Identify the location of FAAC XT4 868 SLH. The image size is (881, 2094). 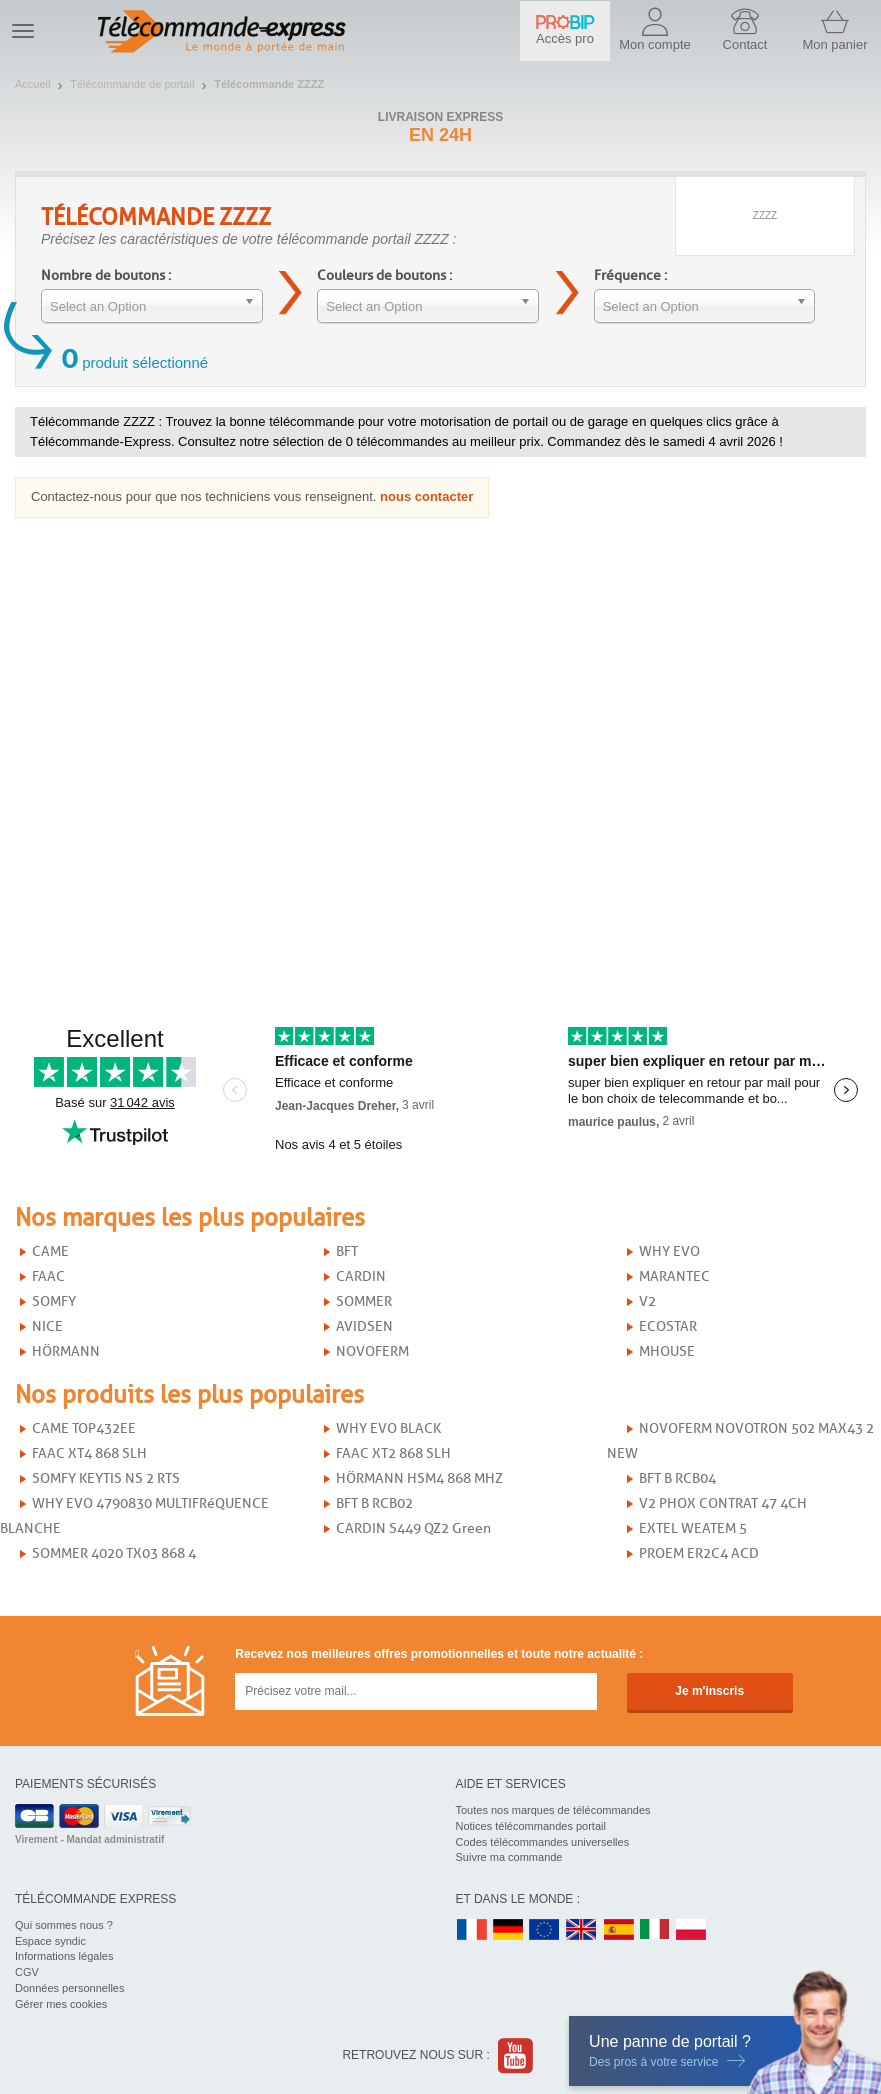
(89, 1453).